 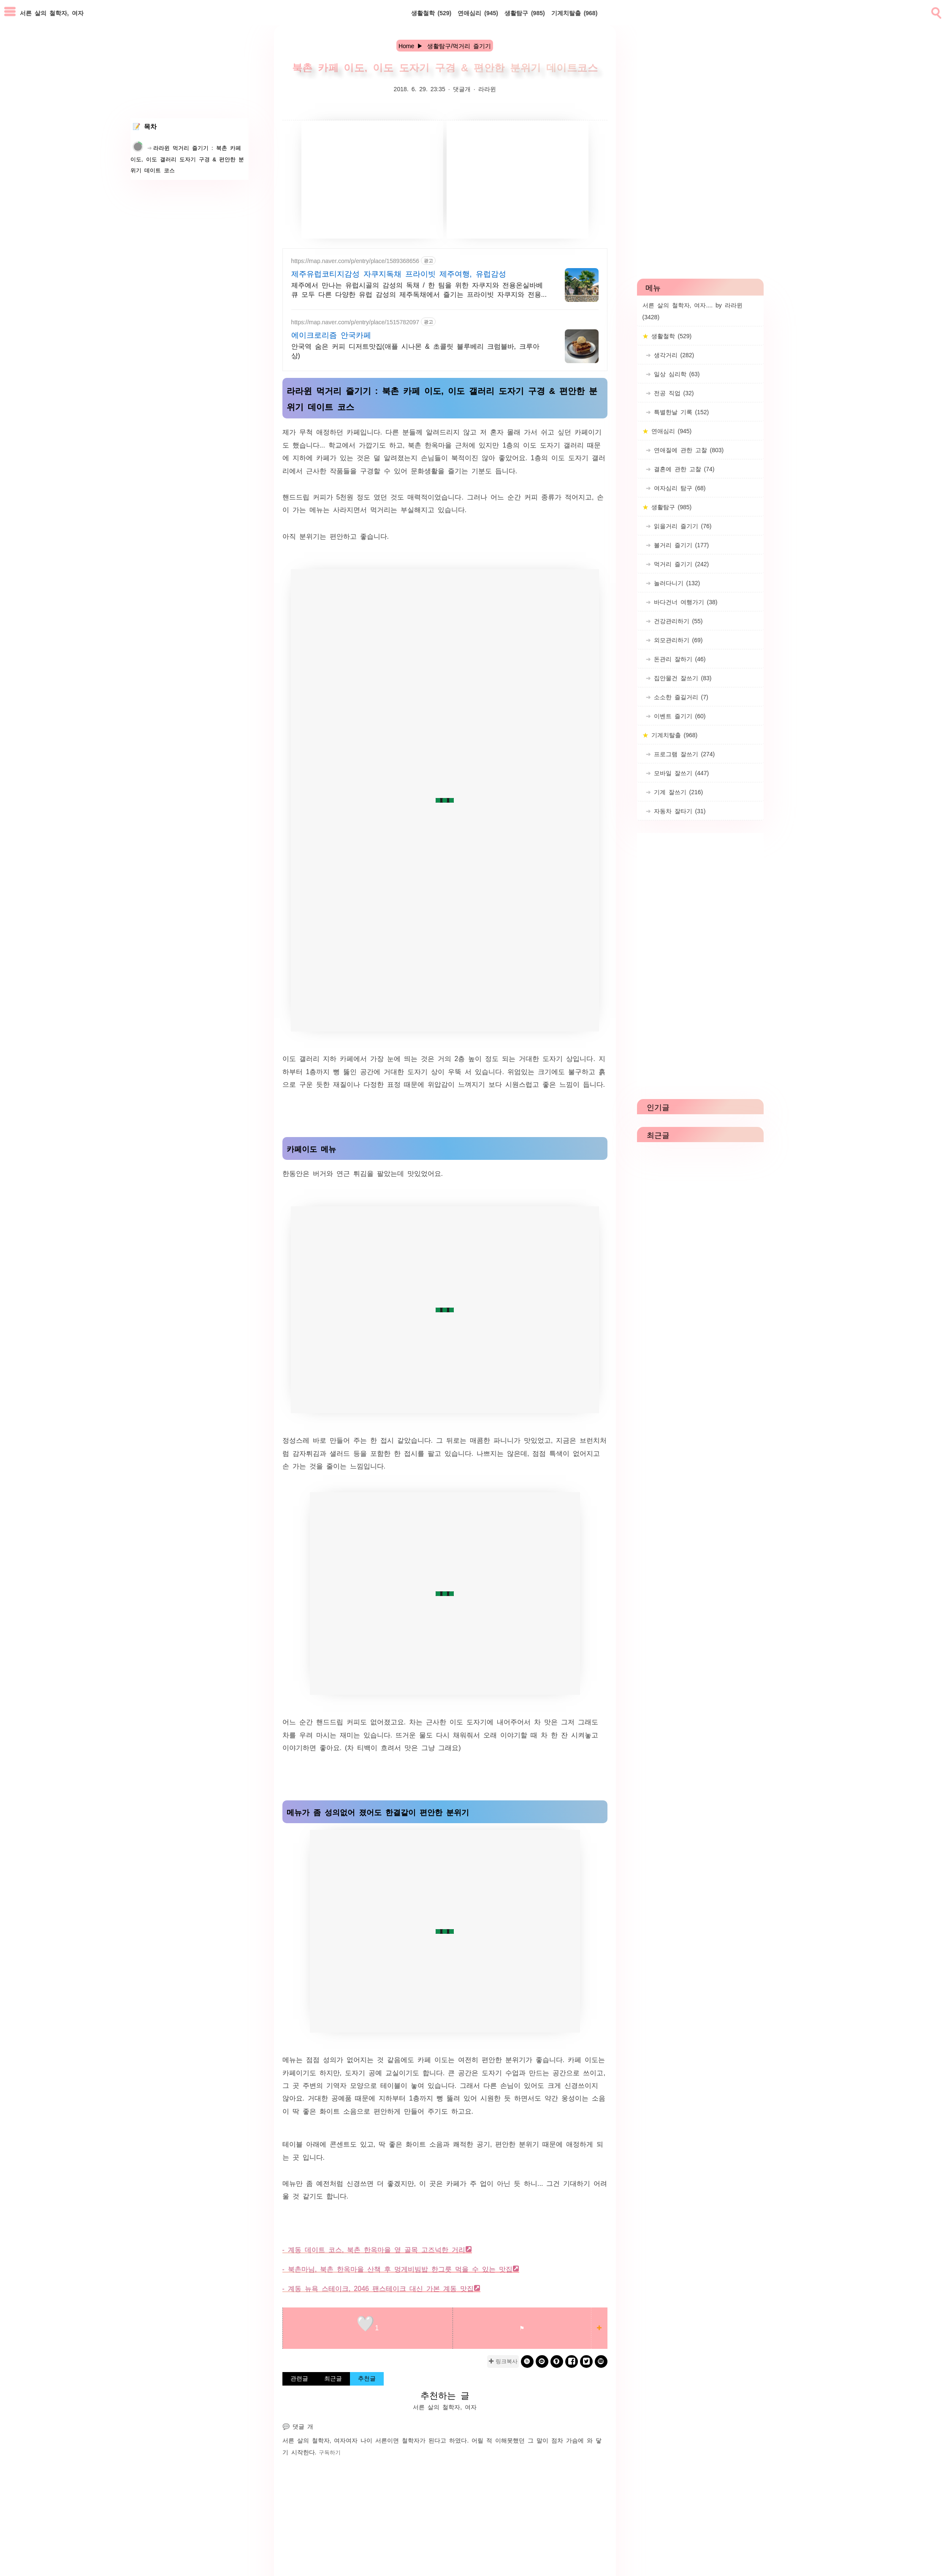 What do you see at coordinates (681, 678) in the screenshot?
I see `집안물건 잘쓰기` at bounding box center [681, 678].